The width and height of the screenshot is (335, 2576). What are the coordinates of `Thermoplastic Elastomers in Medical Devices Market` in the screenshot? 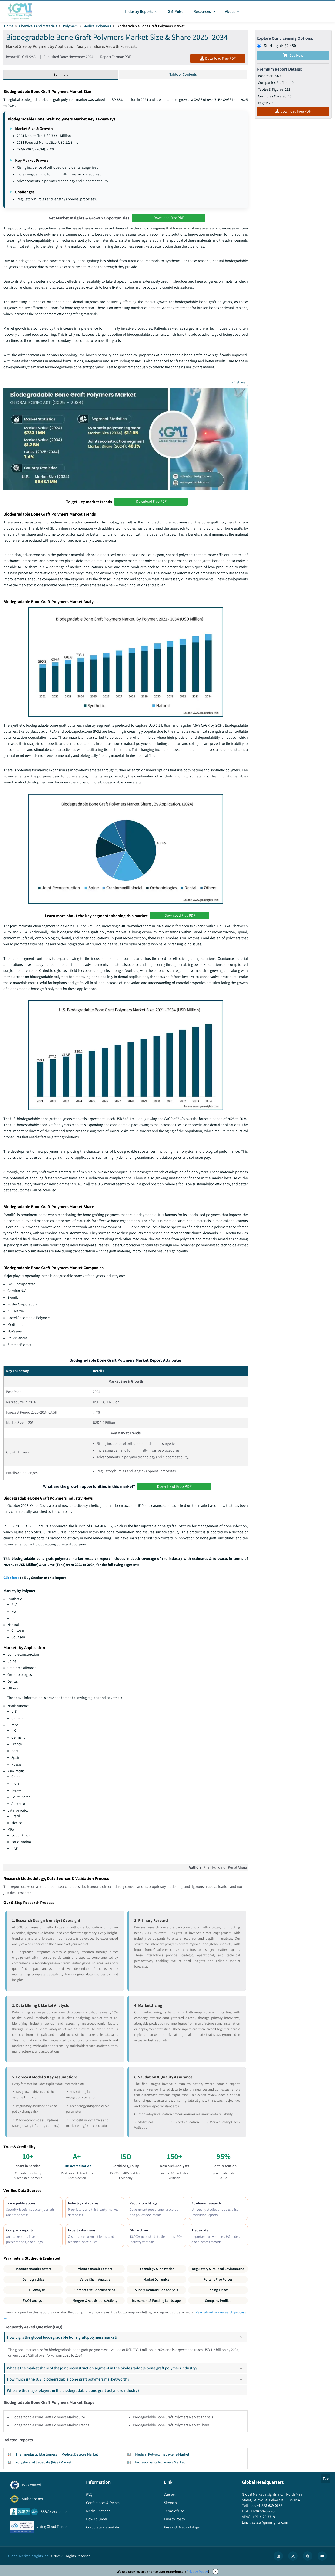 It's located at (56, 2454).